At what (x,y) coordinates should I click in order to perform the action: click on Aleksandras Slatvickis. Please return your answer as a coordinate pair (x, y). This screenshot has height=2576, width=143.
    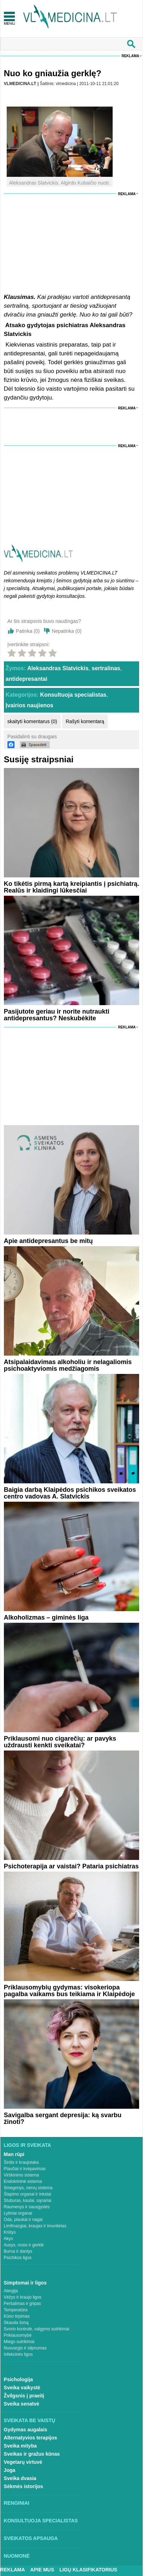
    Looking at the image, I should click on (57, 668).